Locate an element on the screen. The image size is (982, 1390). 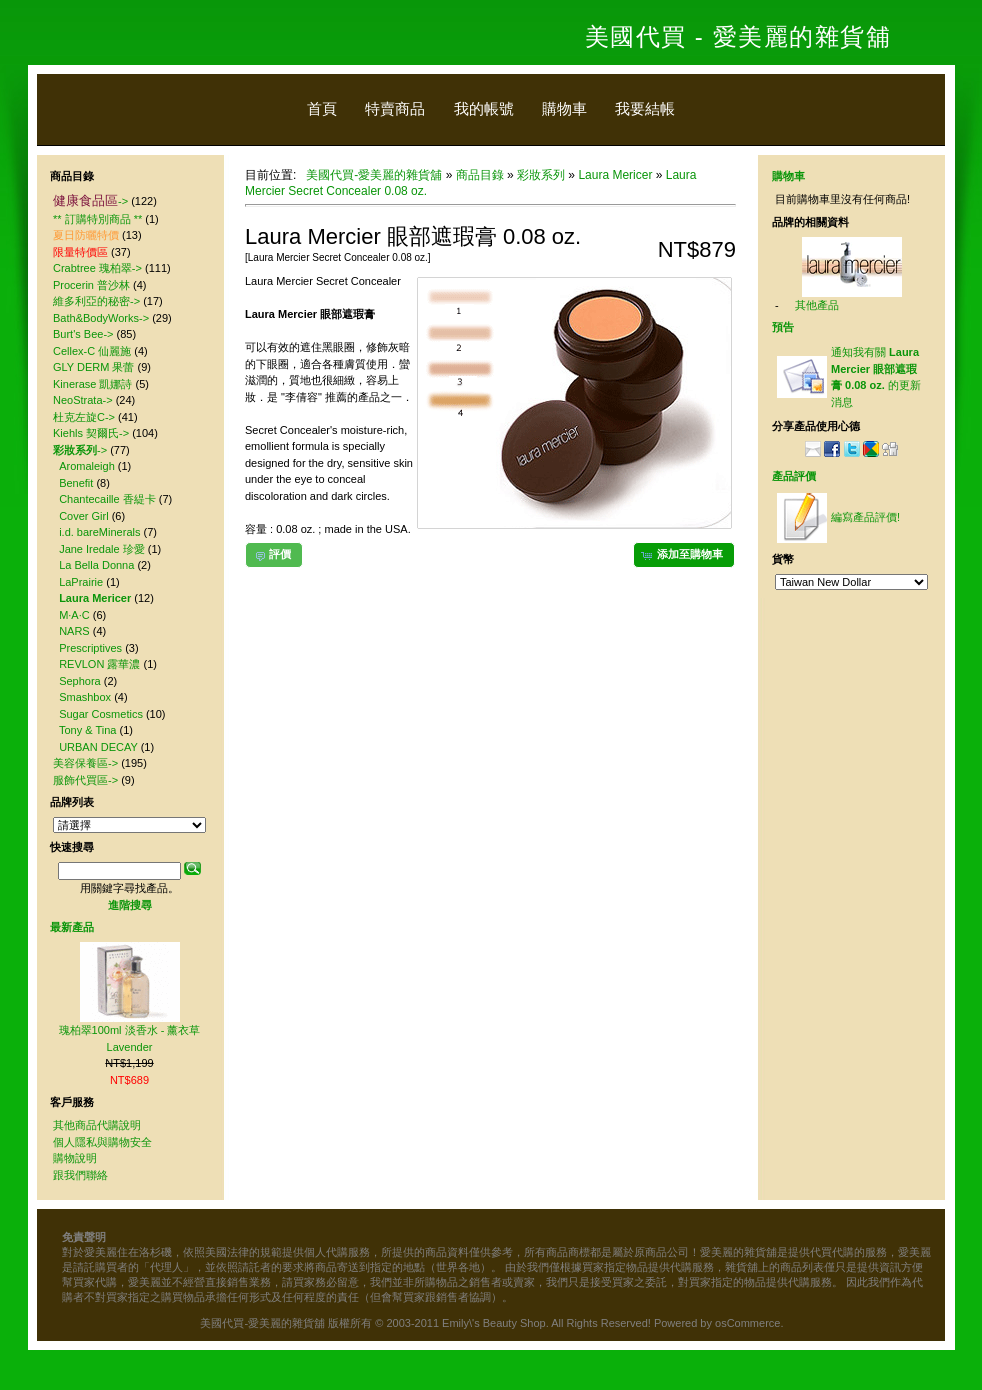
LaPrairie is located at coordinates (81, 582).